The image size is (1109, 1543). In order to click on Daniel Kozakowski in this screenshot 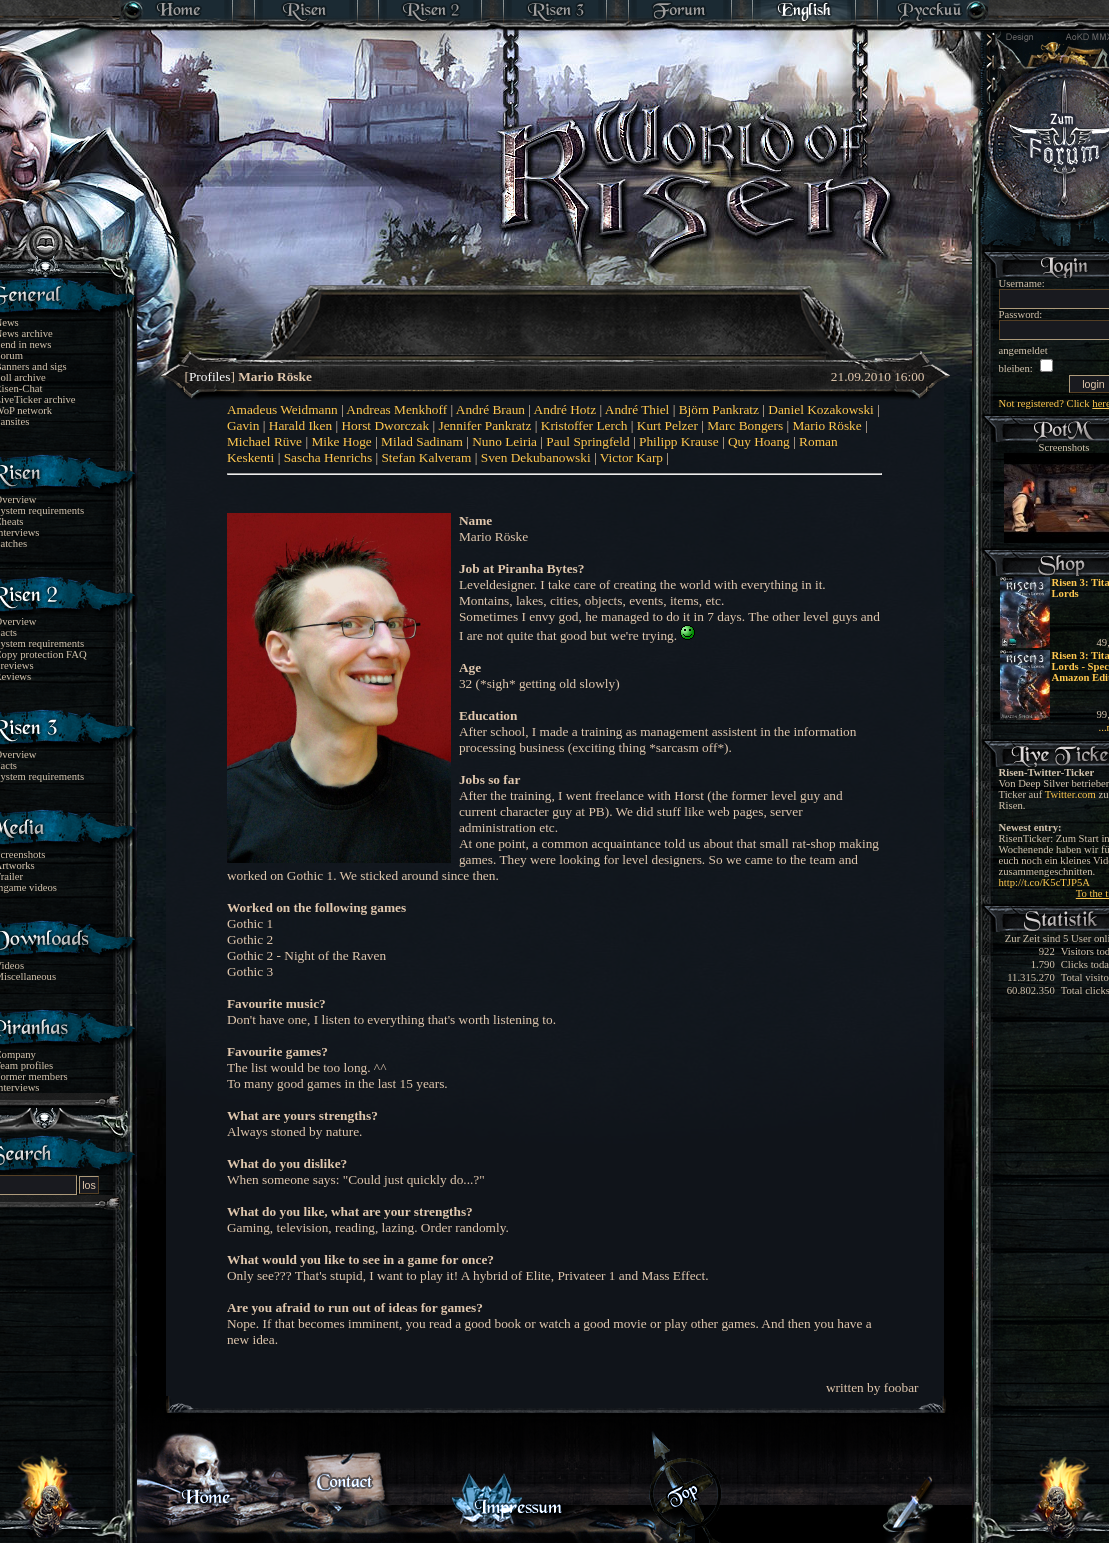, I will do `click(821, 409)`.